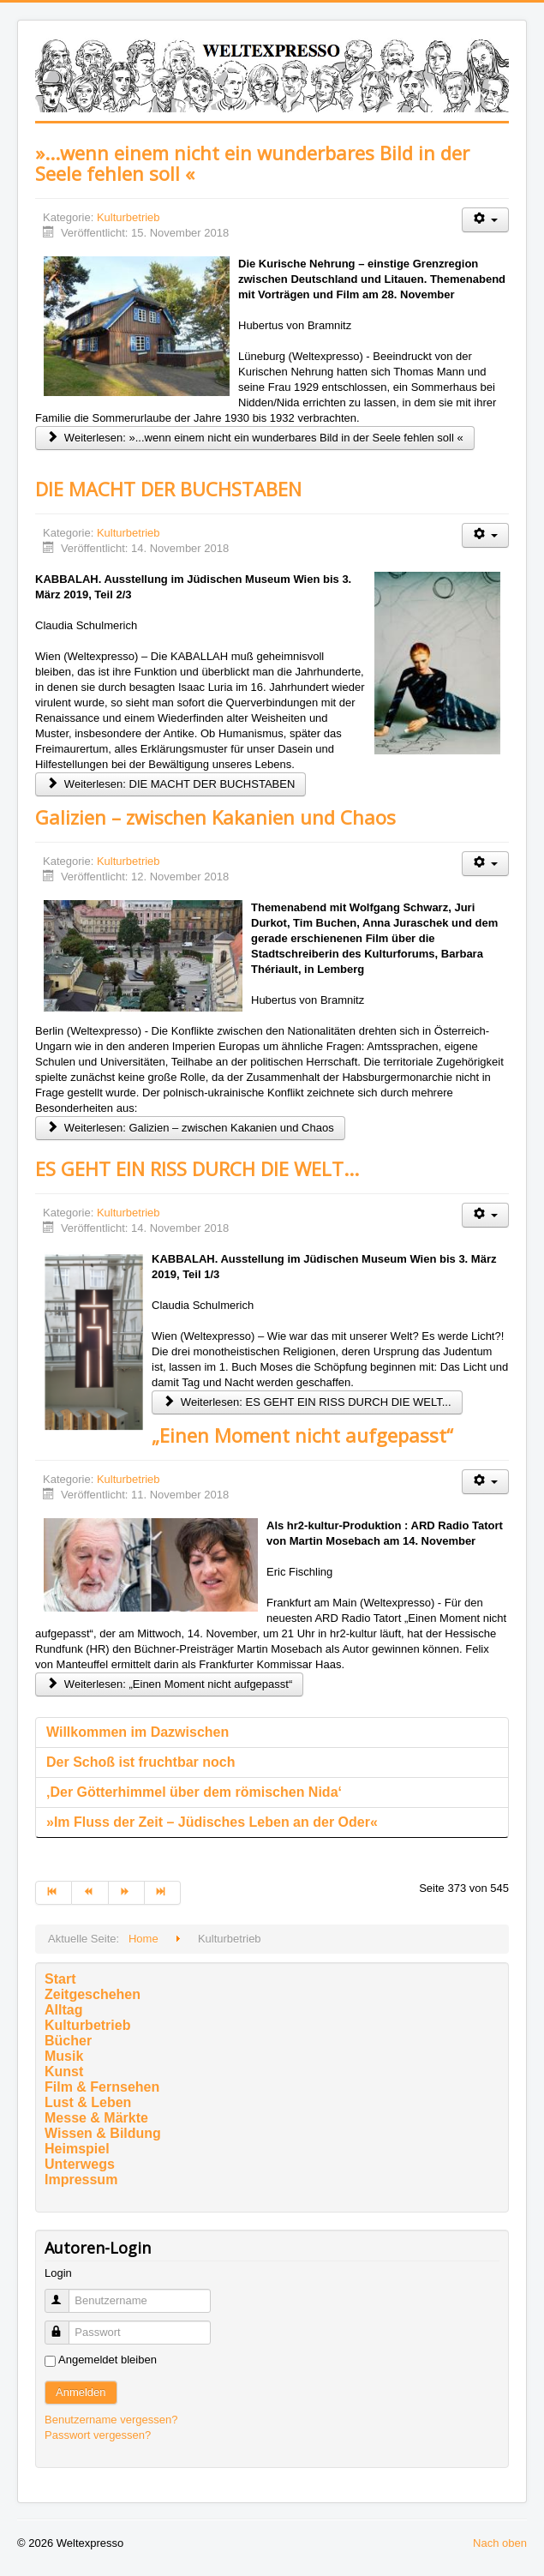  Describe the element at coordinates (81, 2179) in the screenshot. I see `Impressum` at that location.